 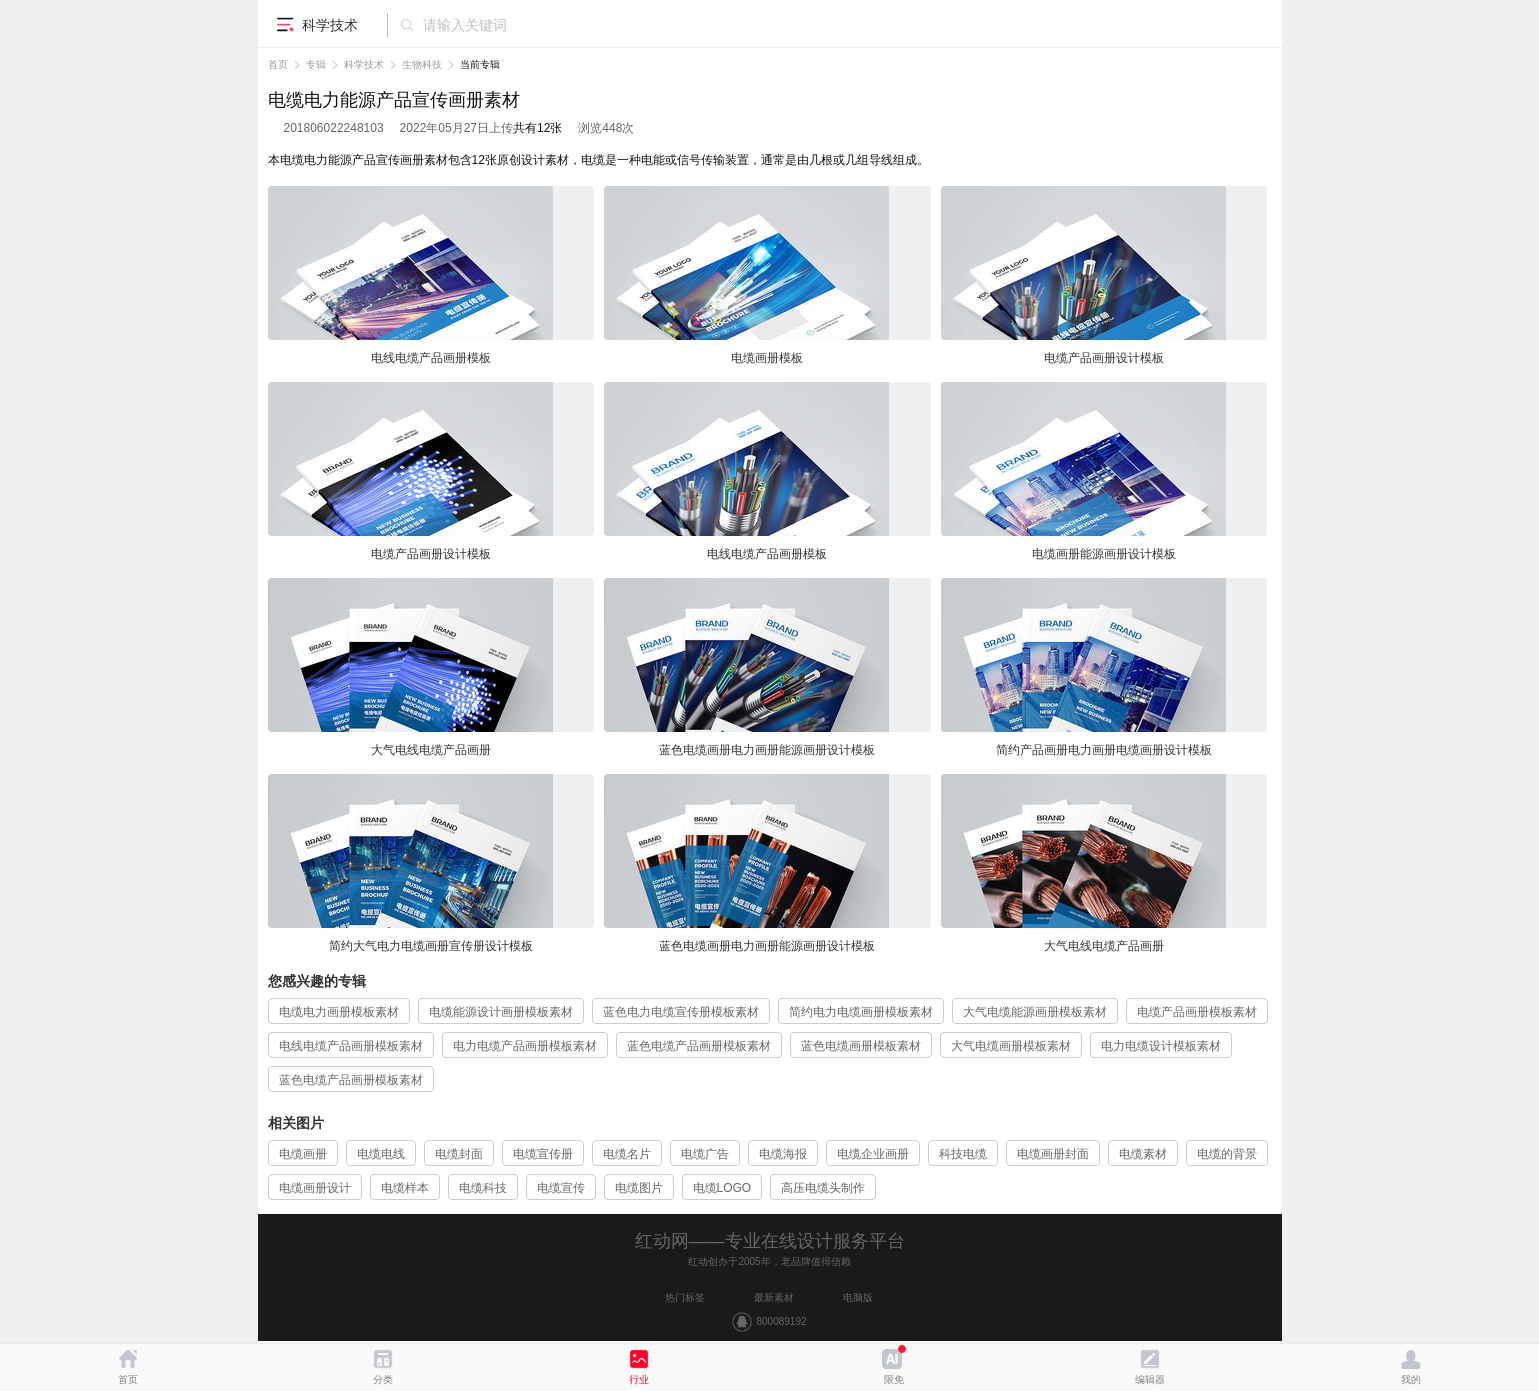 What do you see at coordinates (339, 1012) in the screenshot?
I see `电缆电力画册模板素材` at bounding box center [339, 1012].